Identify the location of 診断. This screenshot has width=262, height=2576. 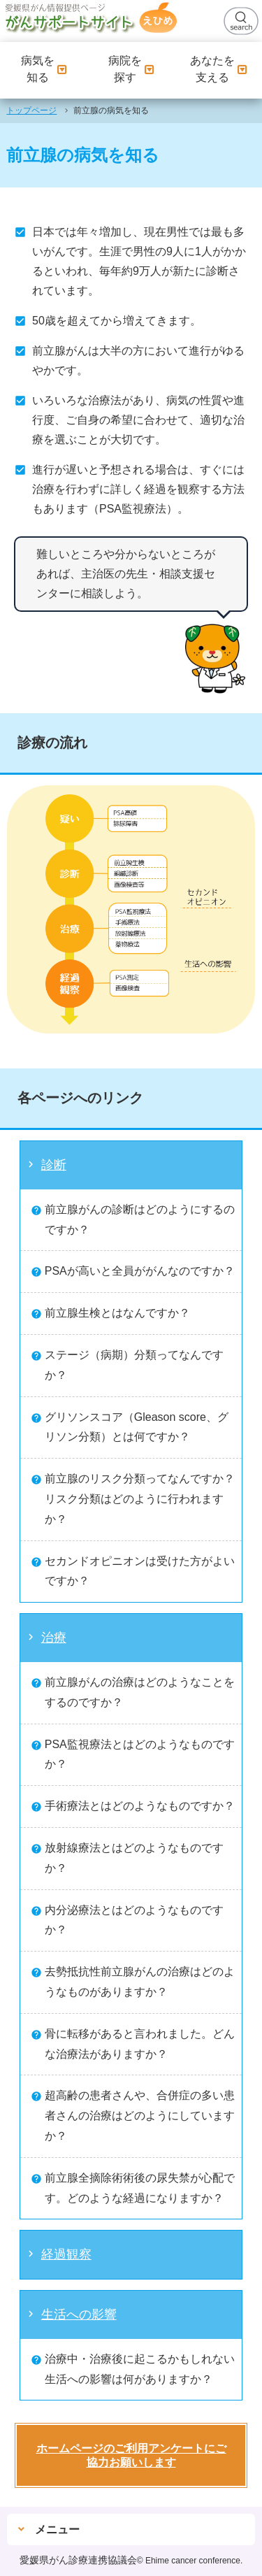
(53, 1165).